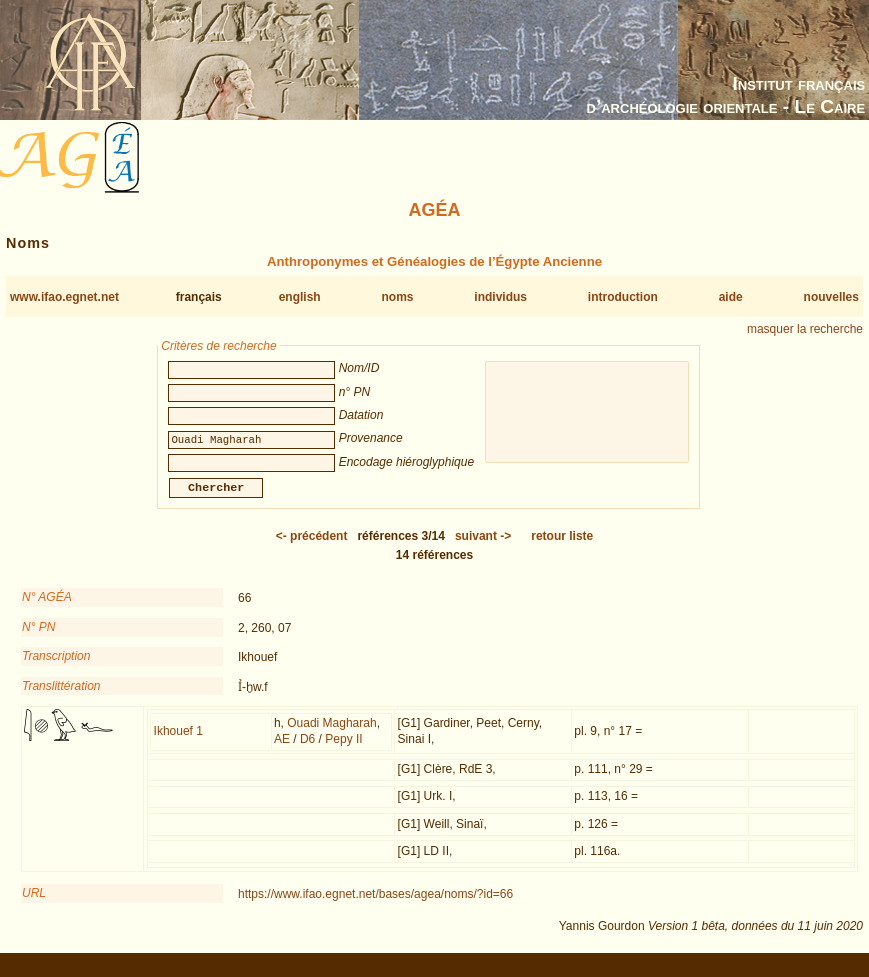 The width and height of the screenshot is (869, 977). Describe the element at coordinates (312, 548) in the screenshot. I see `<-` at that location.